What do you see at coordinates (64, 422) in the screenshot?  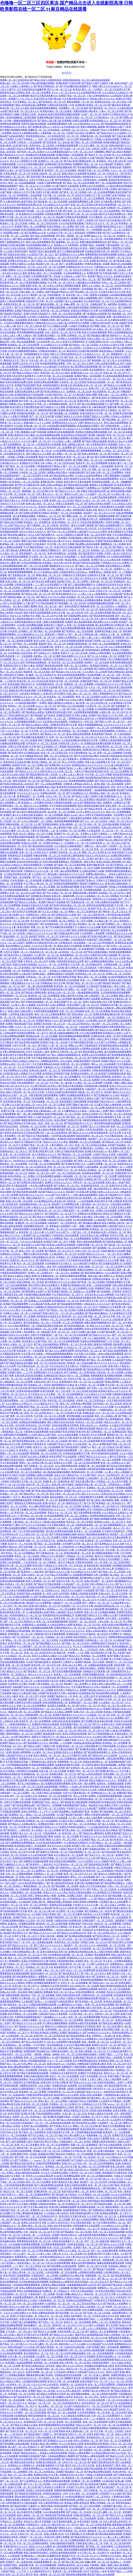 I see `亚洲熟妇综合久久久久久` at bounding box center [64, 422].